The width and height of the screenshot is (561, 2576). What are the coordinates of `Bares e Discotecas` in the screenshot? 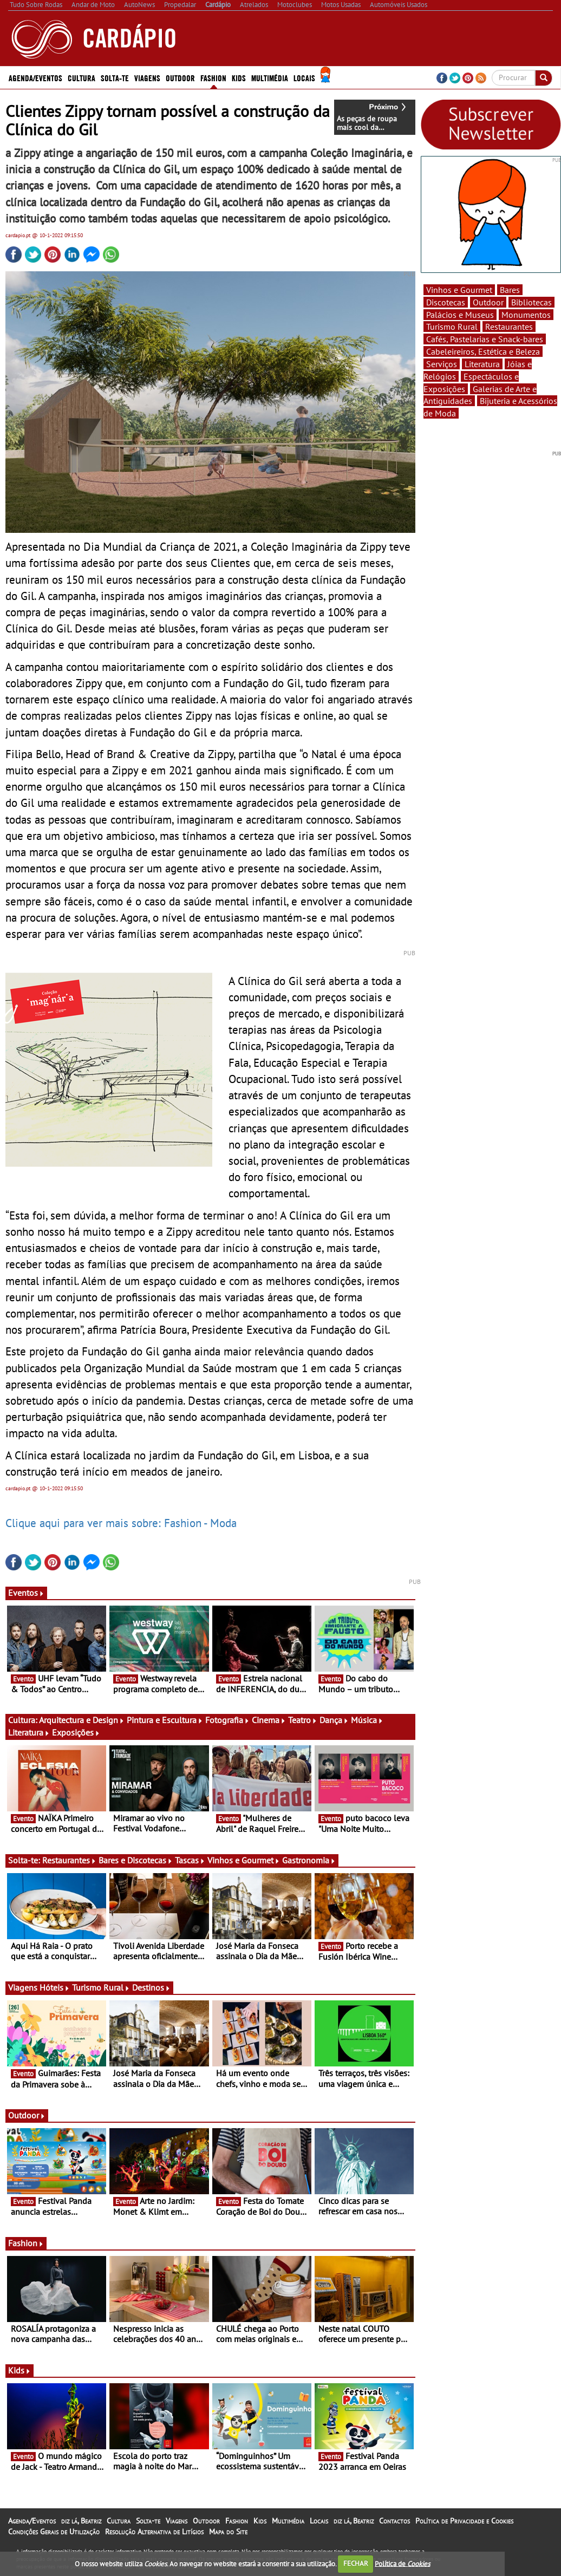 It's located at (136, 1860).